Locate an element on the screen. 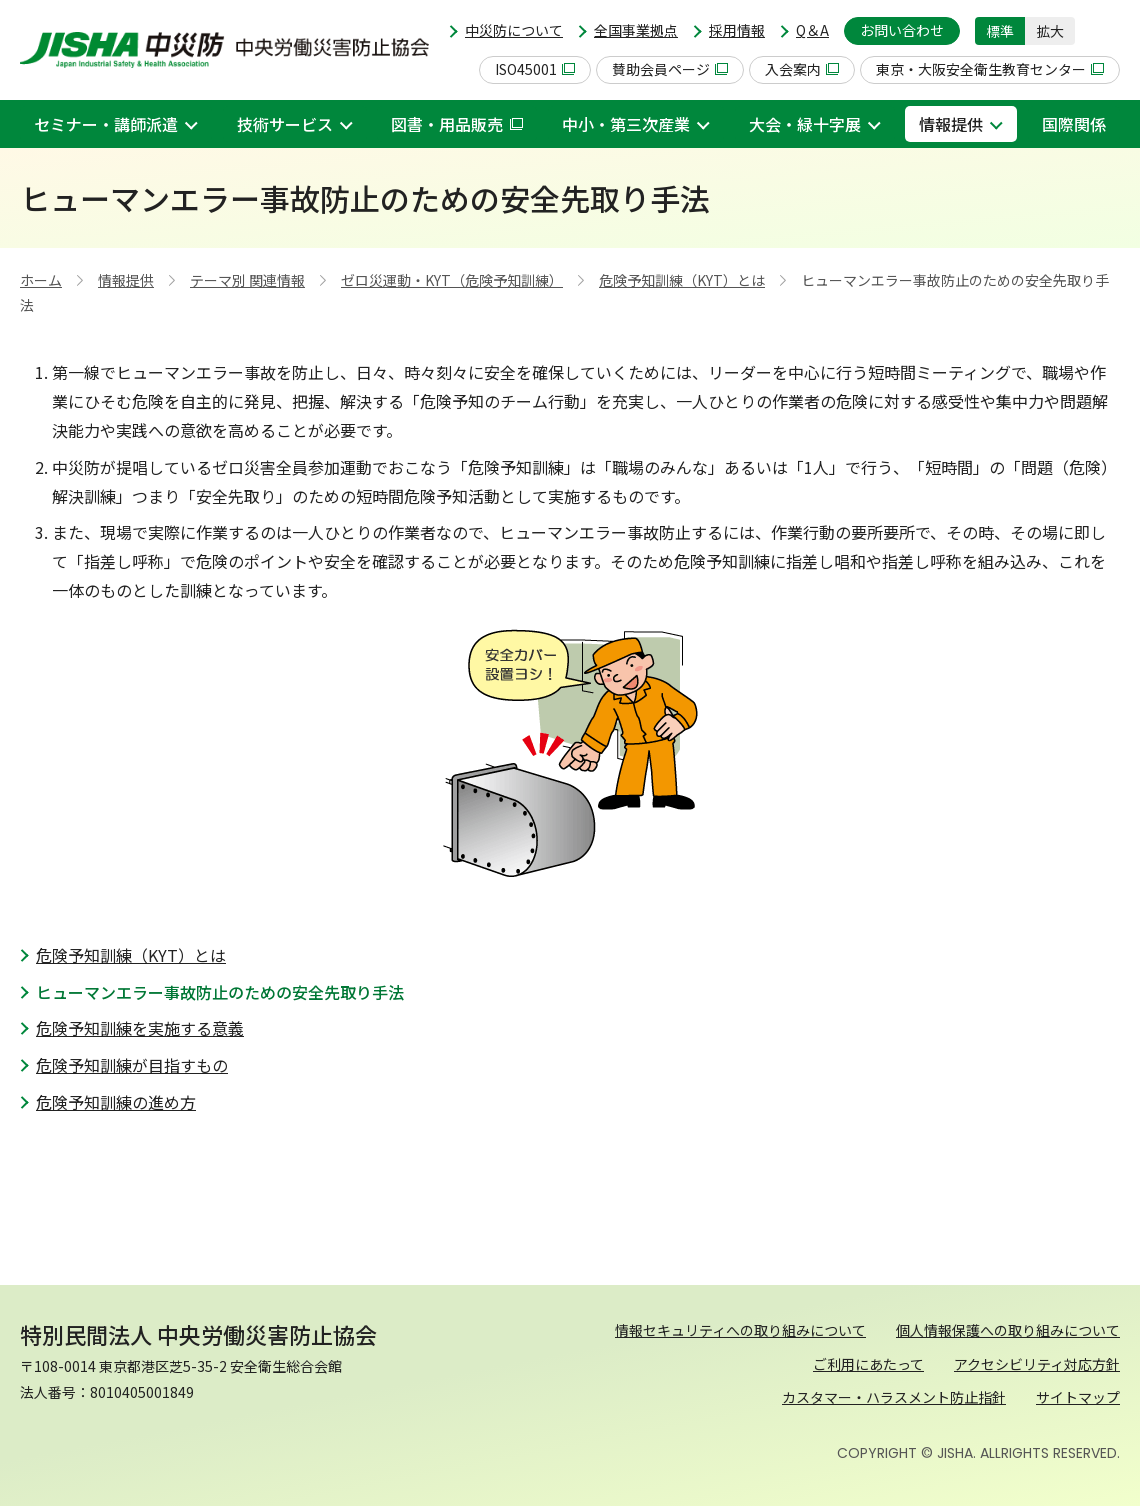 Image resolution: width=1140 pixels, height=1506 pixels. 大会・緑十字展 is located at coordinates (805, 124).